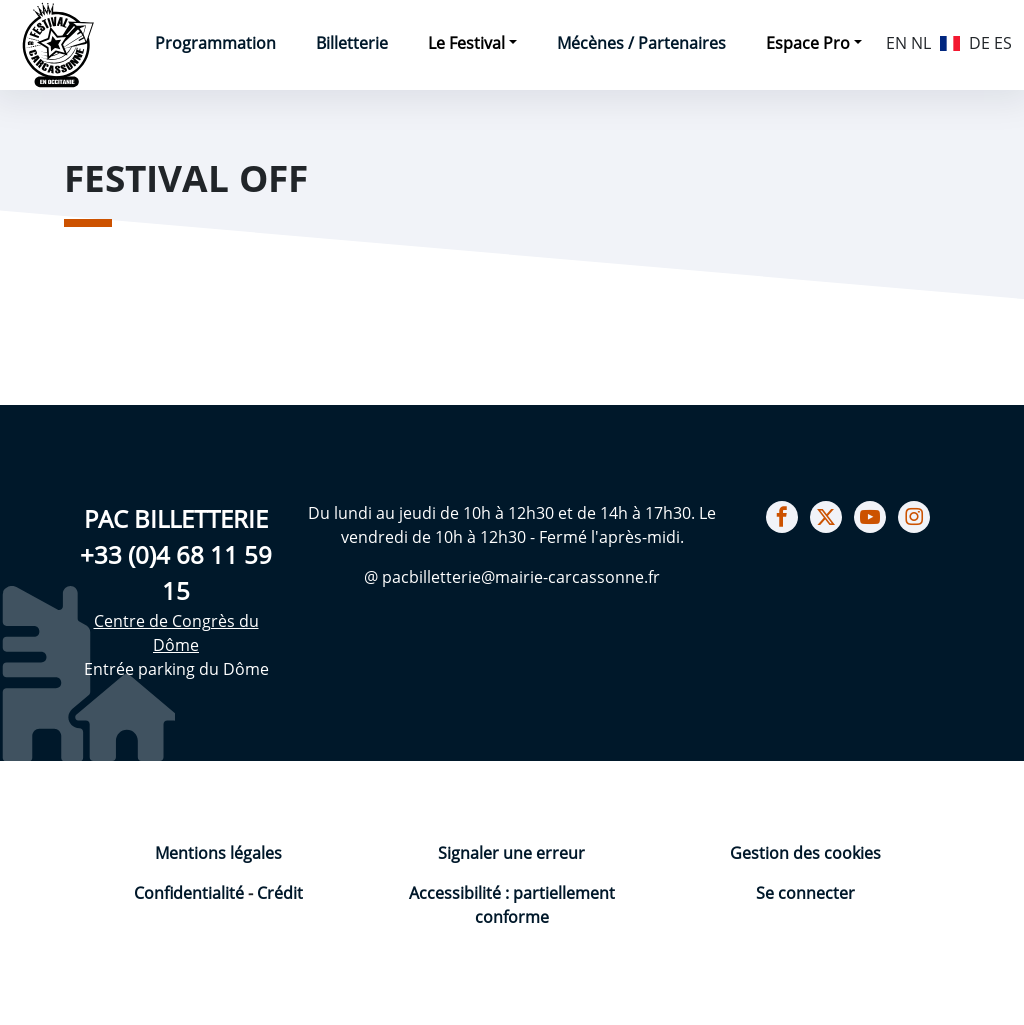 Image resolution: width=1024 pixels, height=1025 pixels. What do you see at coordinates (1003, 43) in the screenshot?
I see `ES` at bounding box center [1003, 43].